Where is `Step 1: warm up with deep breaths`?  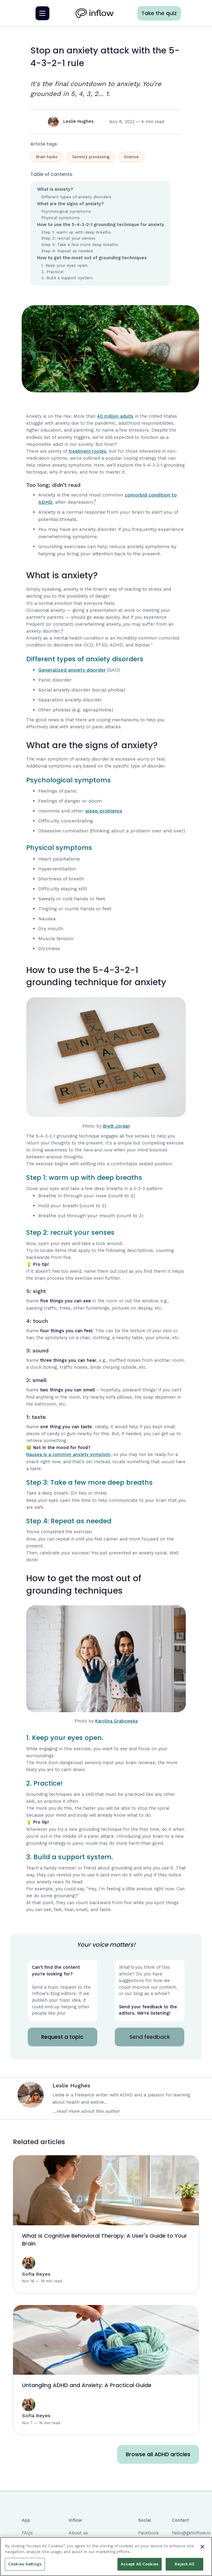
Step 1: warm up with deep breaths is located at coordinates (76, 232).